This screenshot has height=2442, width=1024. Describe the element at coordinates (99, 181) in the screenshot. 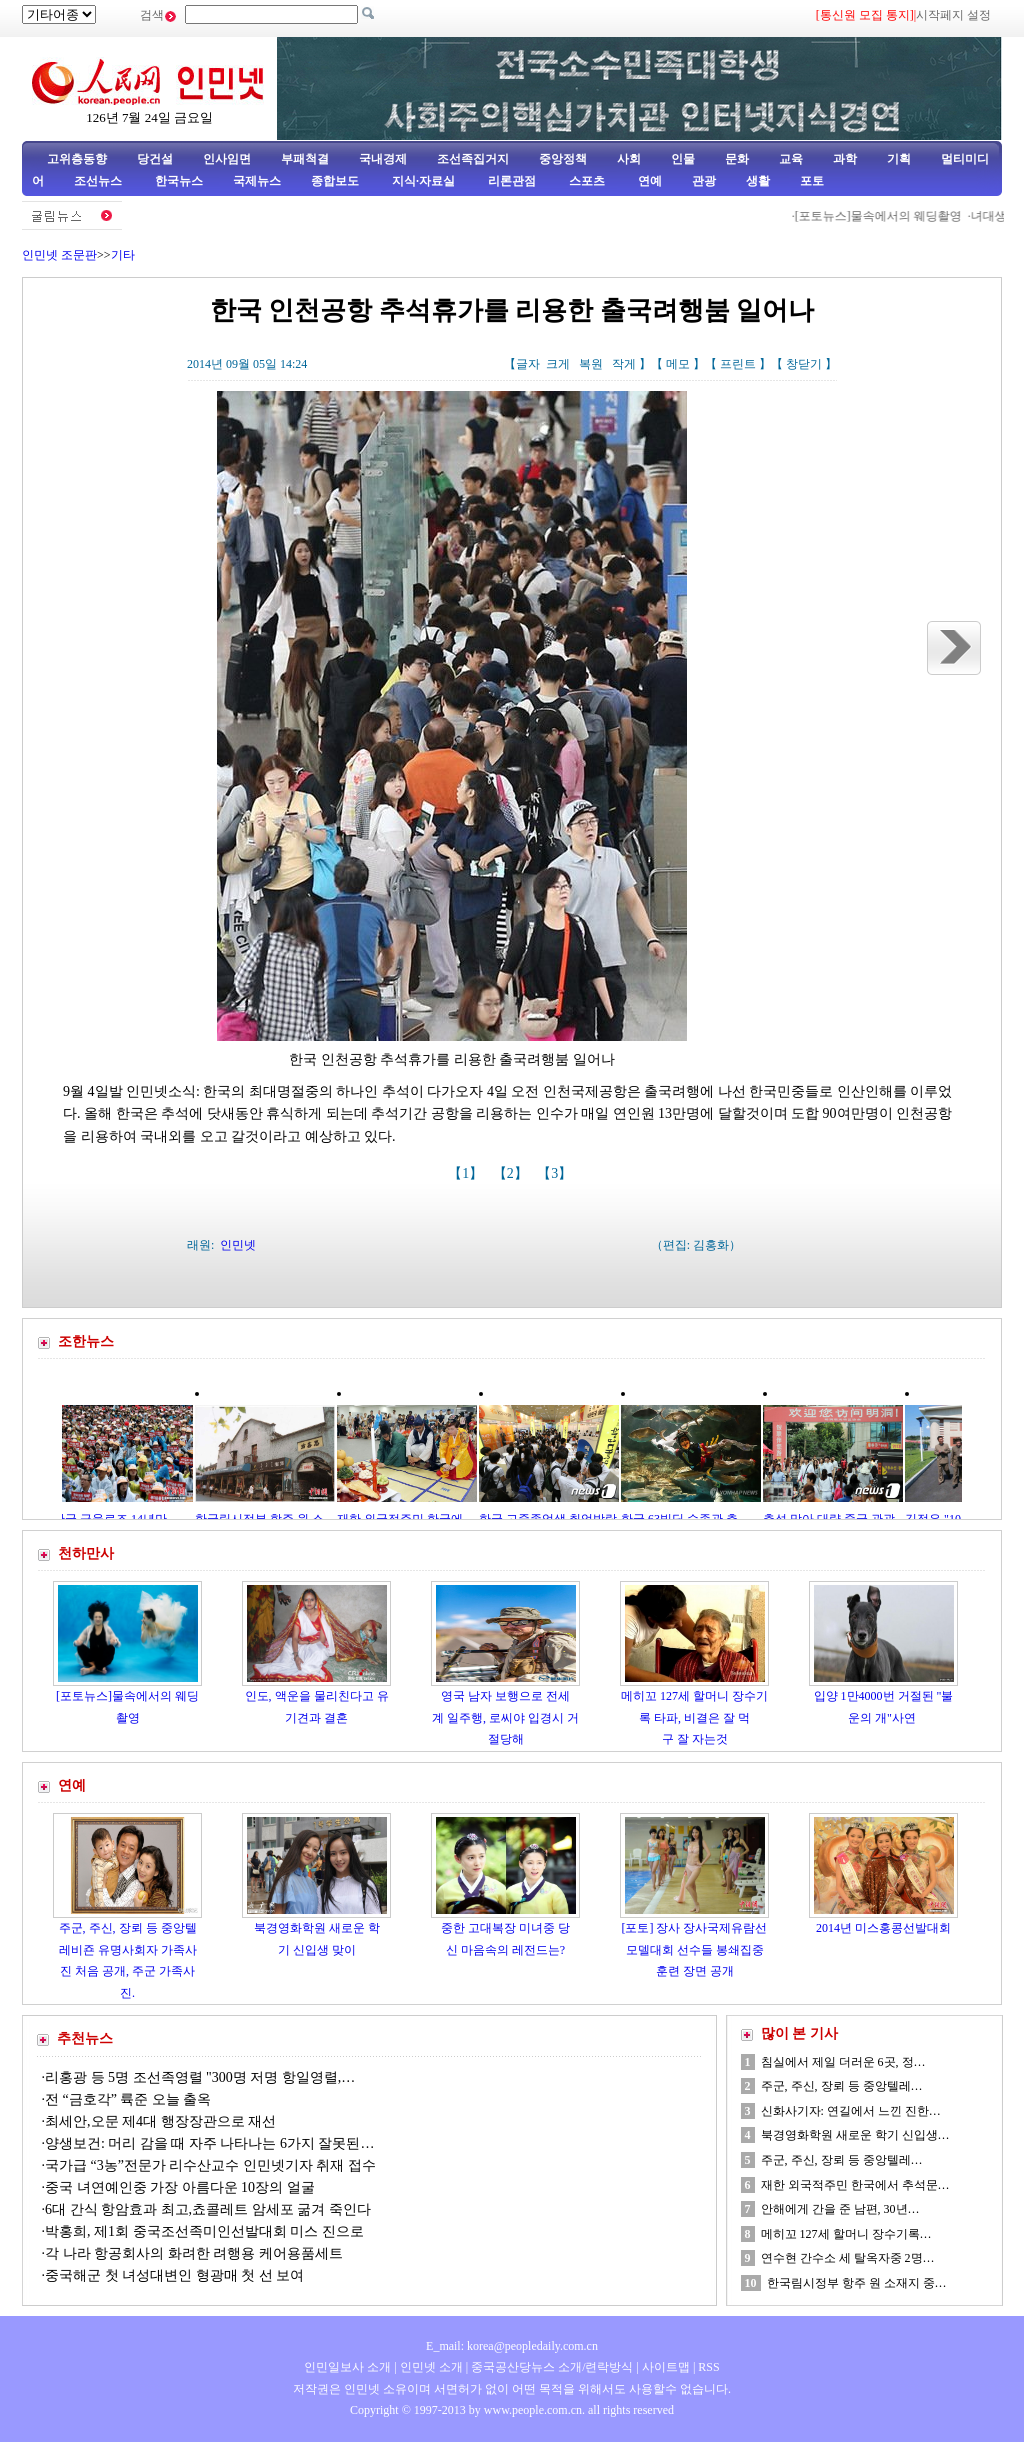

I see `조선뉴스` at that location.